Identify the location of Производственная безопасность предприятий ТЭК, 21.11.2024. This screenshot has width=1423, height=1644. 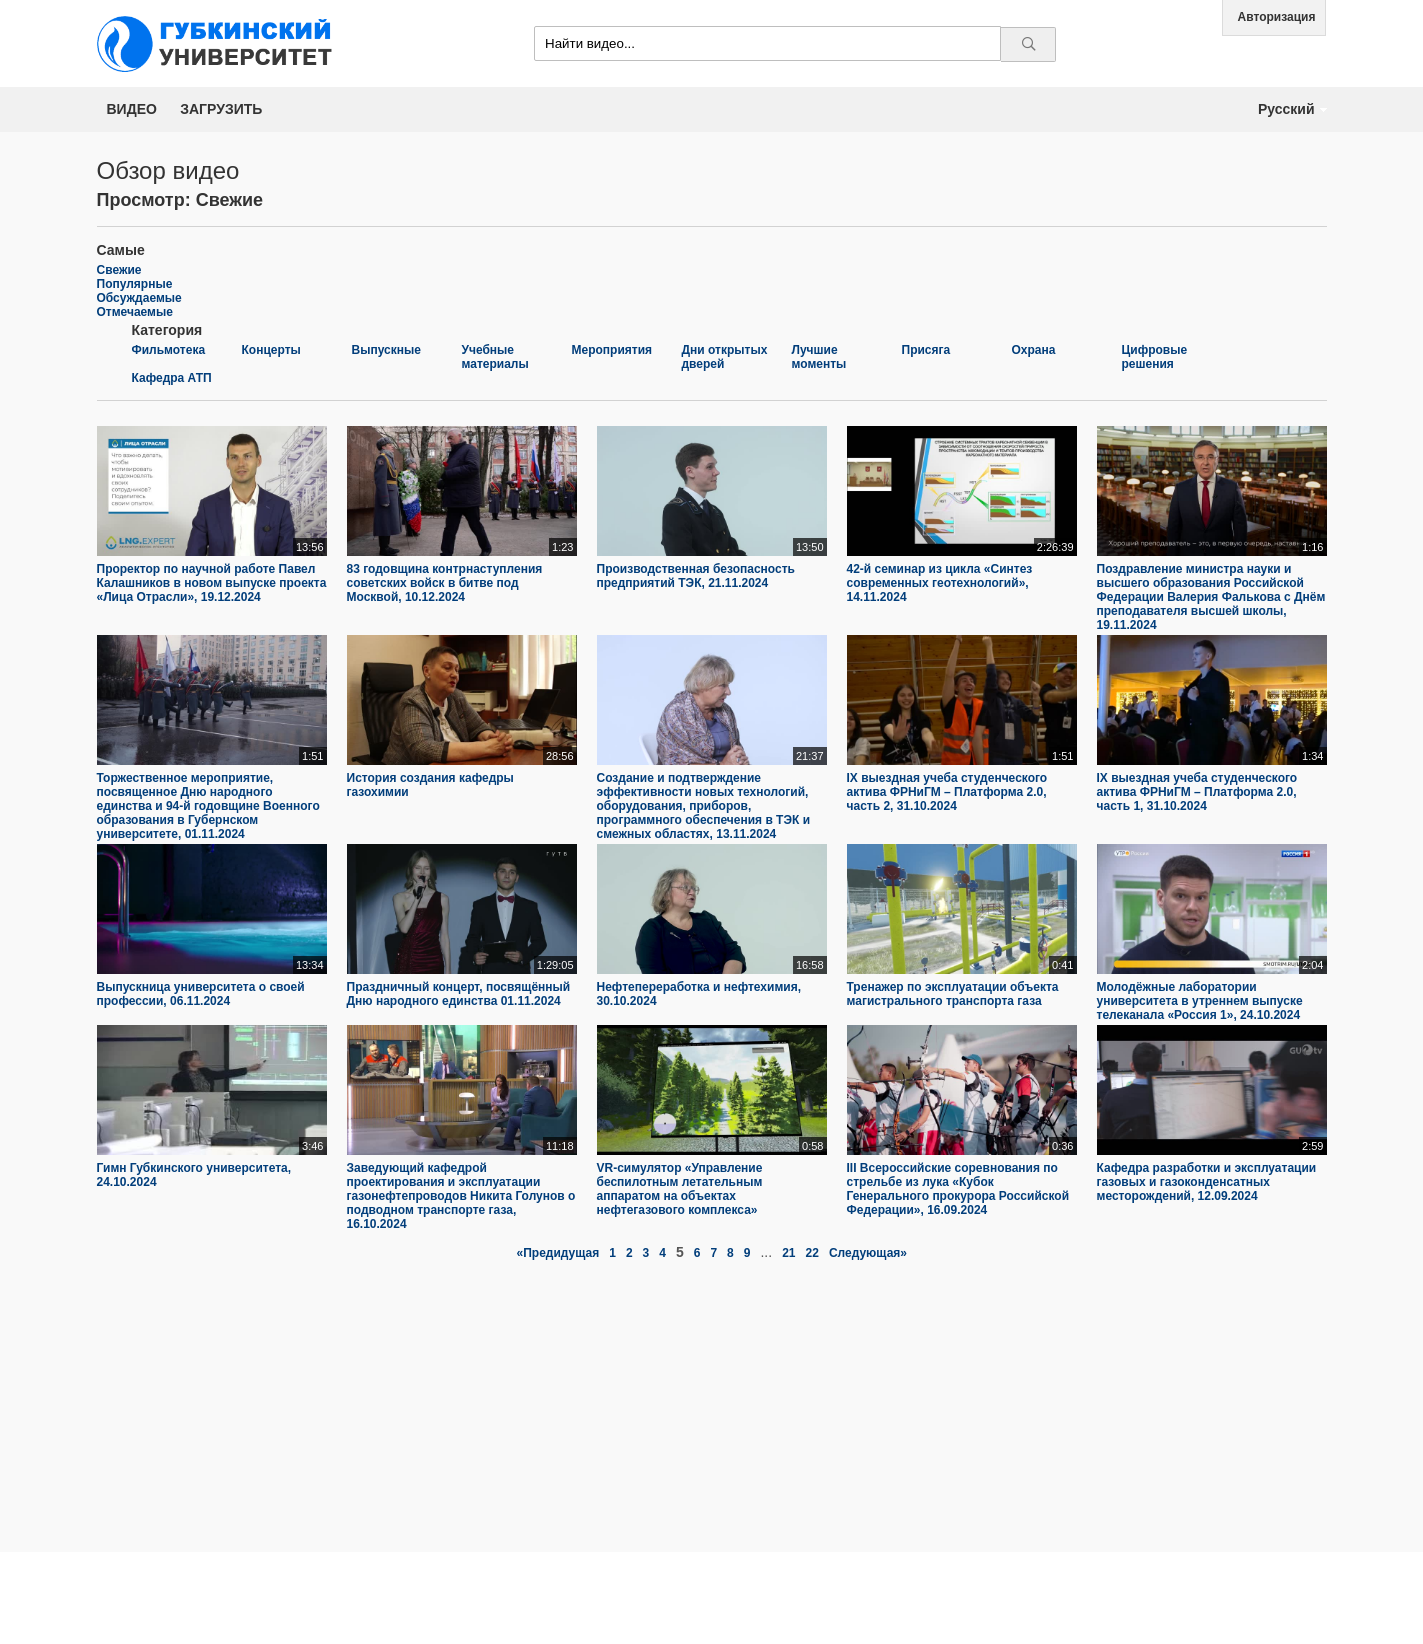
(696, 576).